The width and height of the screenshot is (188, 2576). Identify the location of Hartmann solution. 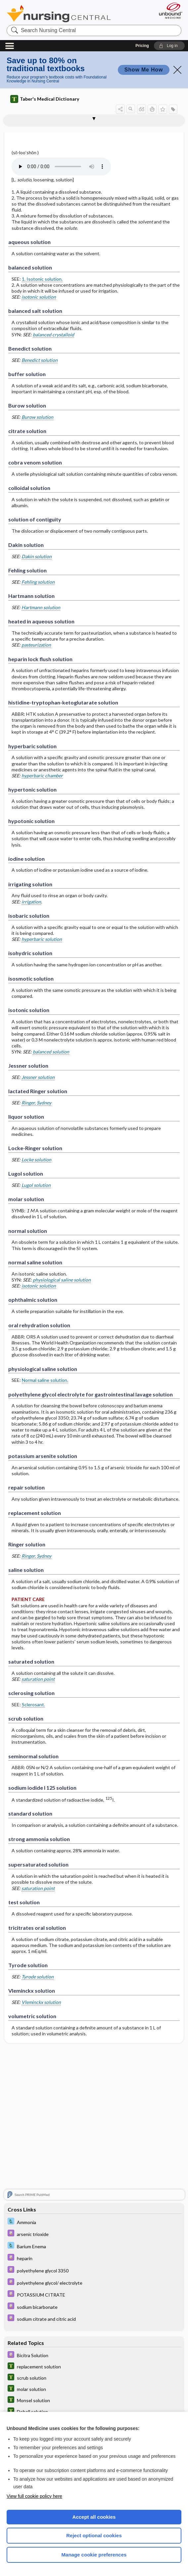
(41, 607).